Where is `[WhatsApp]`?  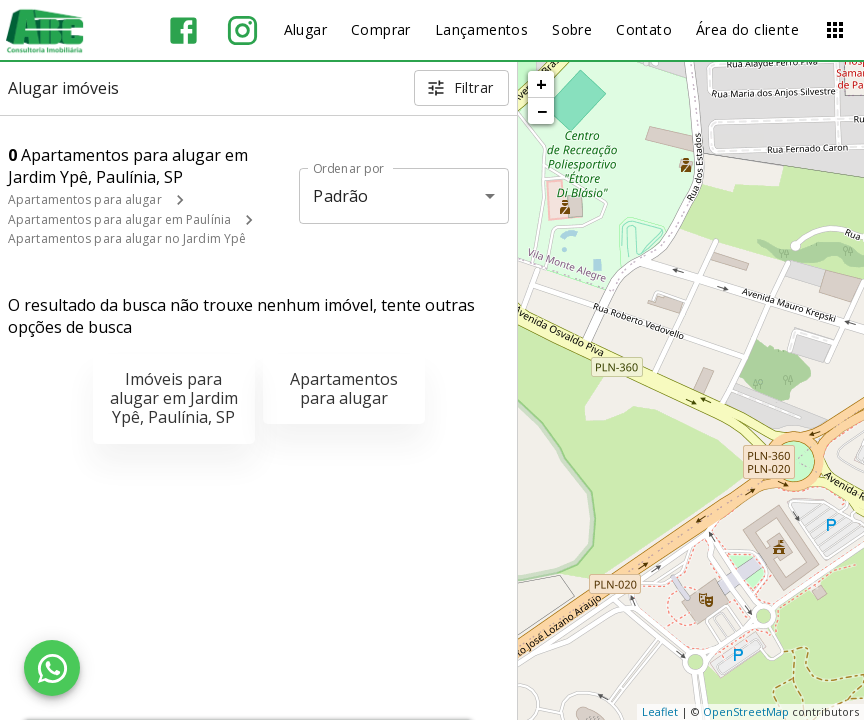
[WhatsApp] is located at coordinates (52, 668).